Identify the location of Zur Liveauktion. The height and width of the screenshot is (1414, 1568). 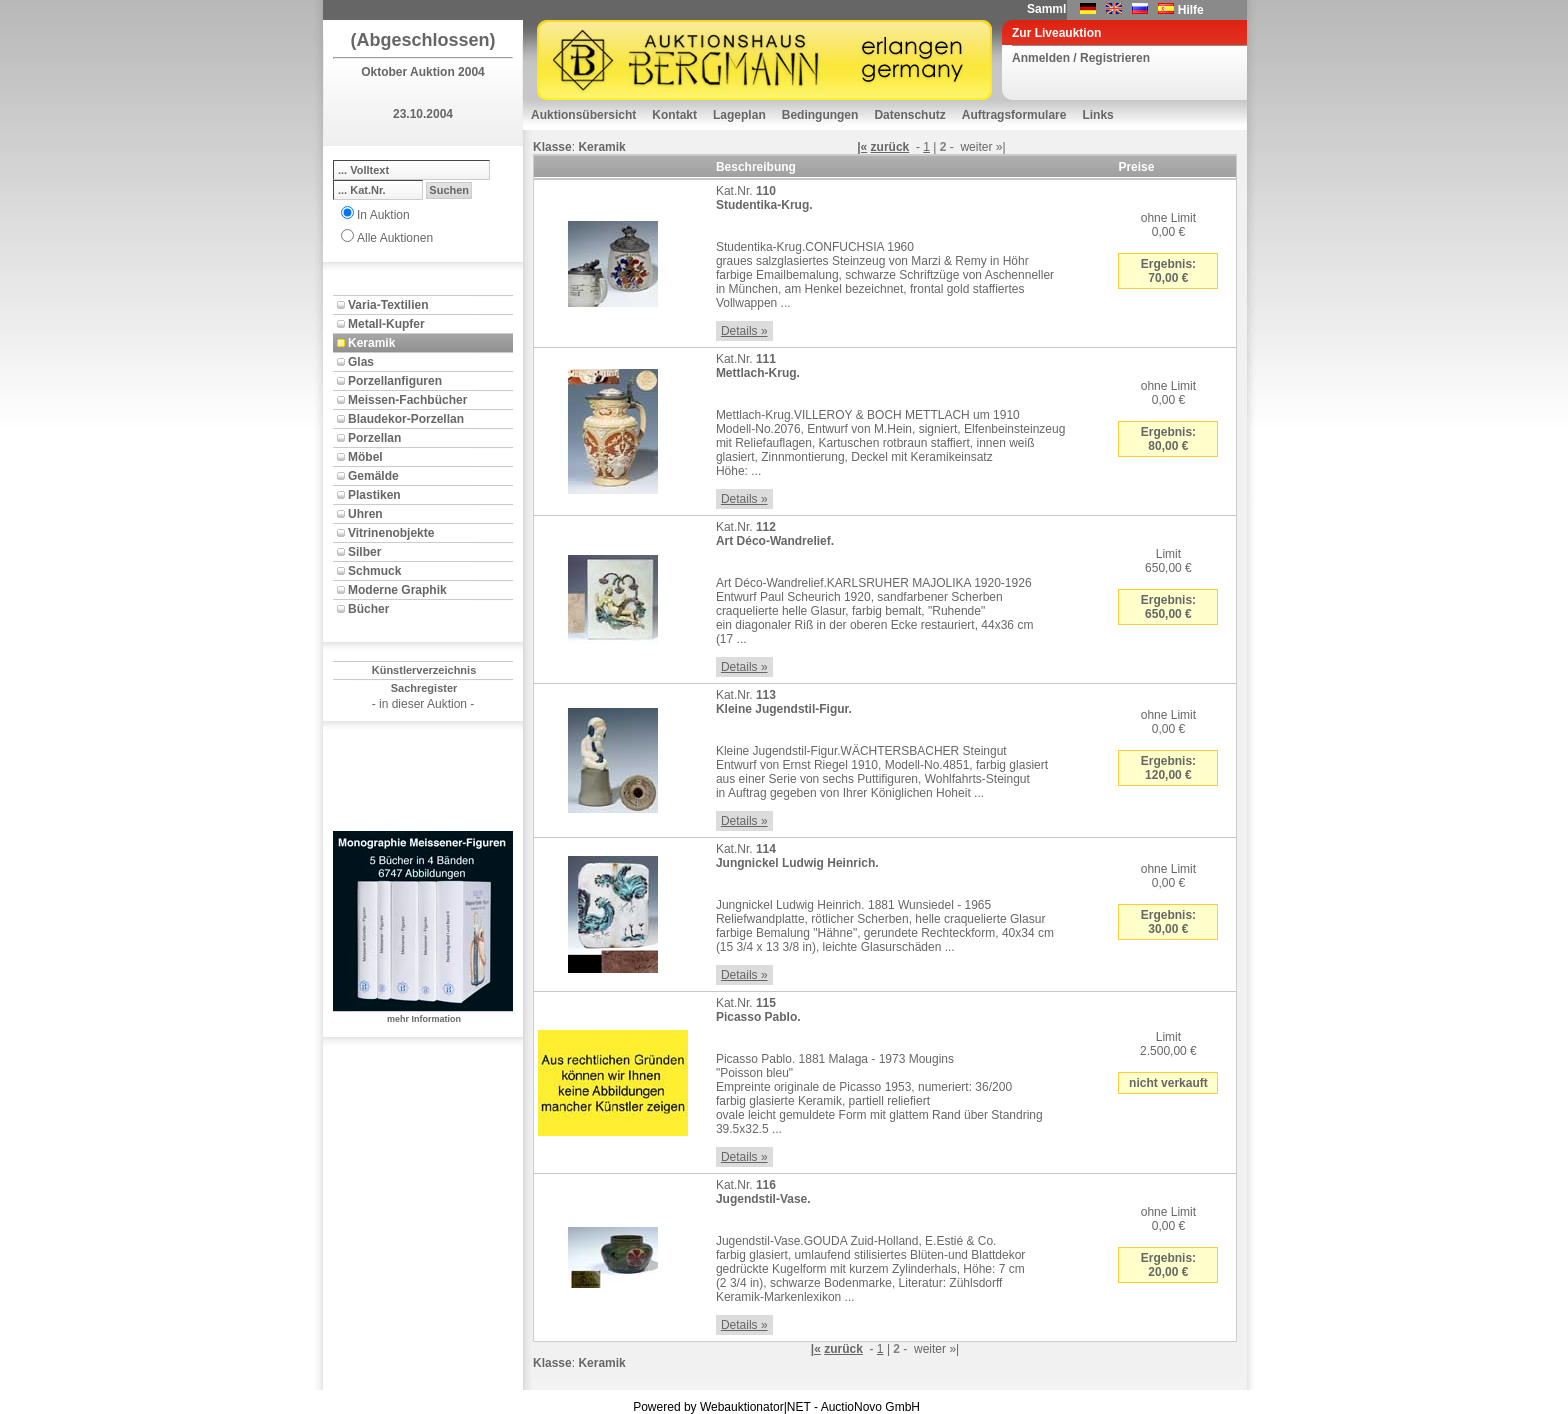
(1056, 33).